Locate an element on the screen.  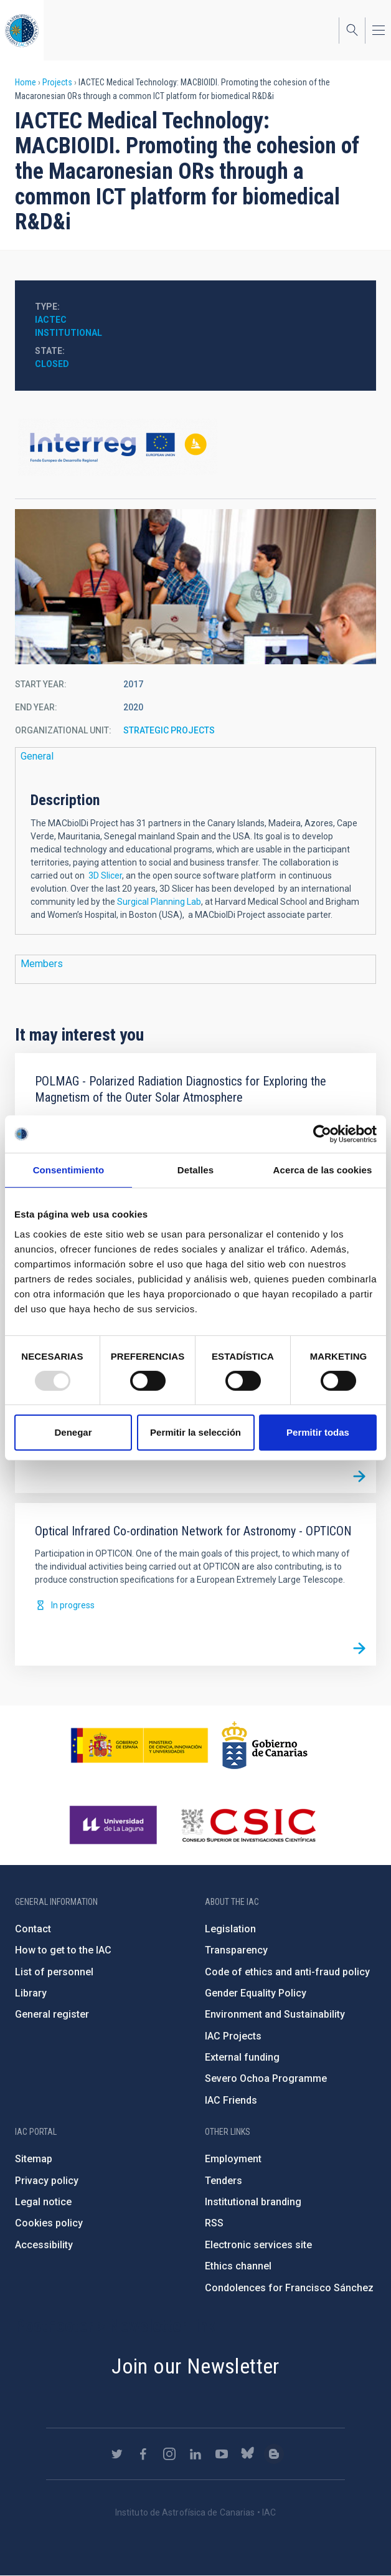
General [button] is located at coordinates (37, 756).